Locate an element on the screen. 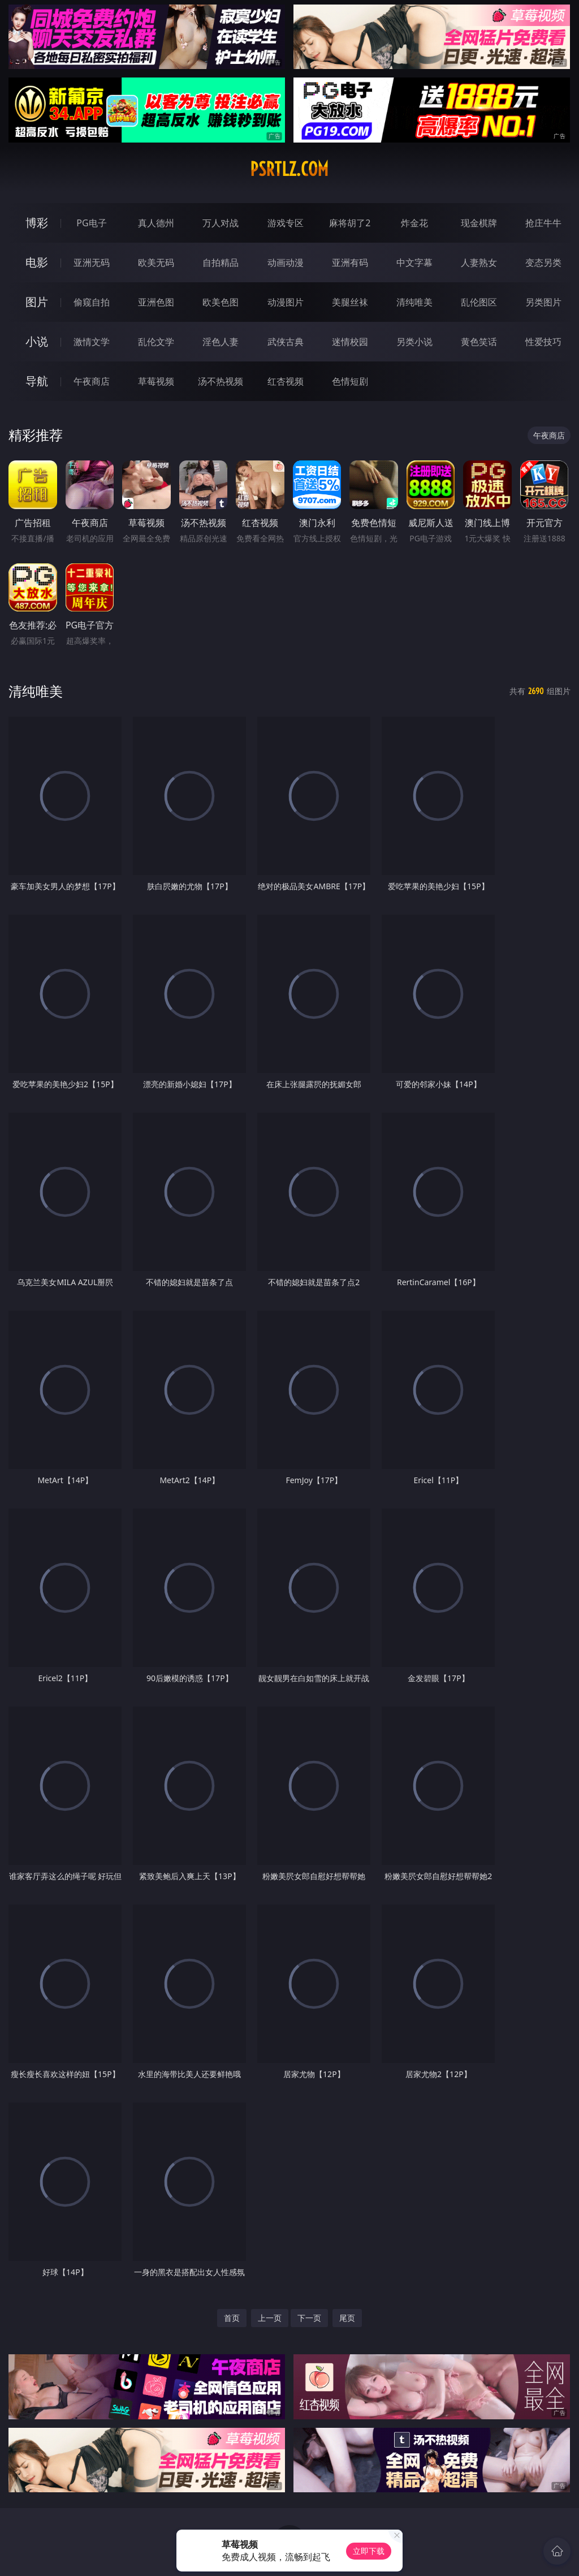 The image size is (579, 2576). 自拍精品 is located at coordinates (220, 262).